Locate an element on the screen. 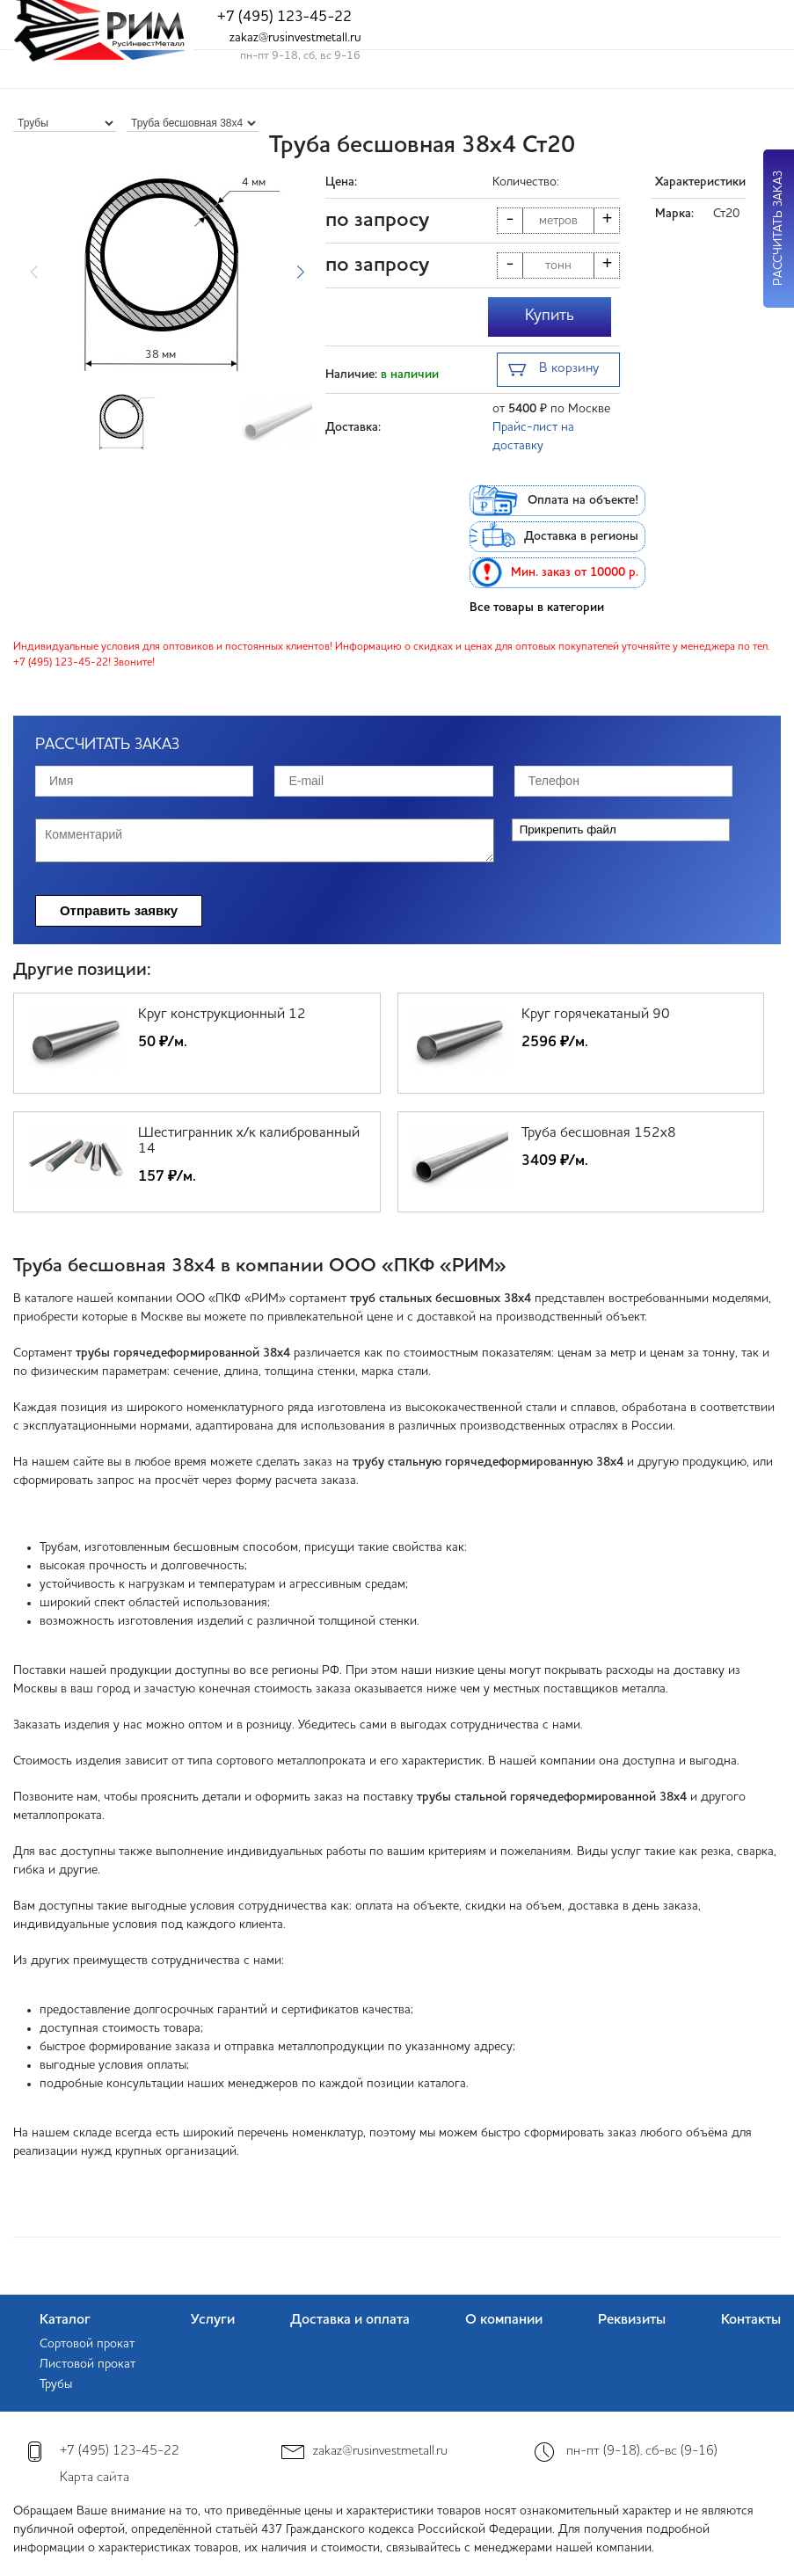 This screenshot has width=794, height=2576. Все товары в категории is located at coordinates (537, 607).